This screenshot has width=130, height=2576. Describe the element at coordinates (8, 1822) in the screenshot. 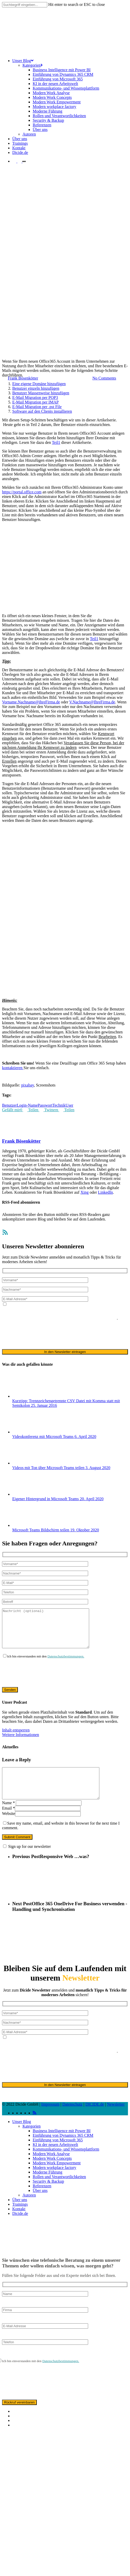

I see `Email` at that location.